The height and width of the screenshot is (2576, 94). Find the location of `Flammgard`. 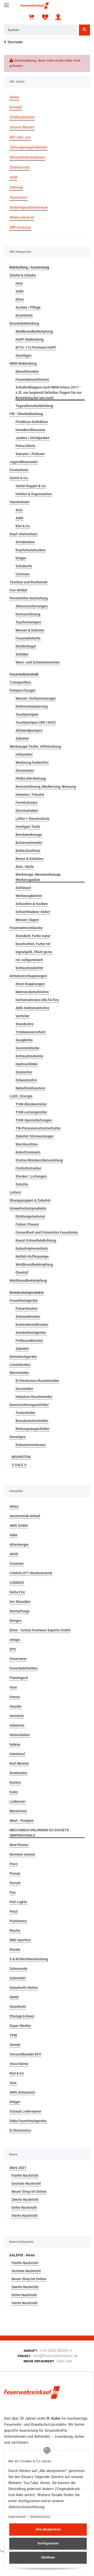

Flammgard is located at coordinates (19, 1678).